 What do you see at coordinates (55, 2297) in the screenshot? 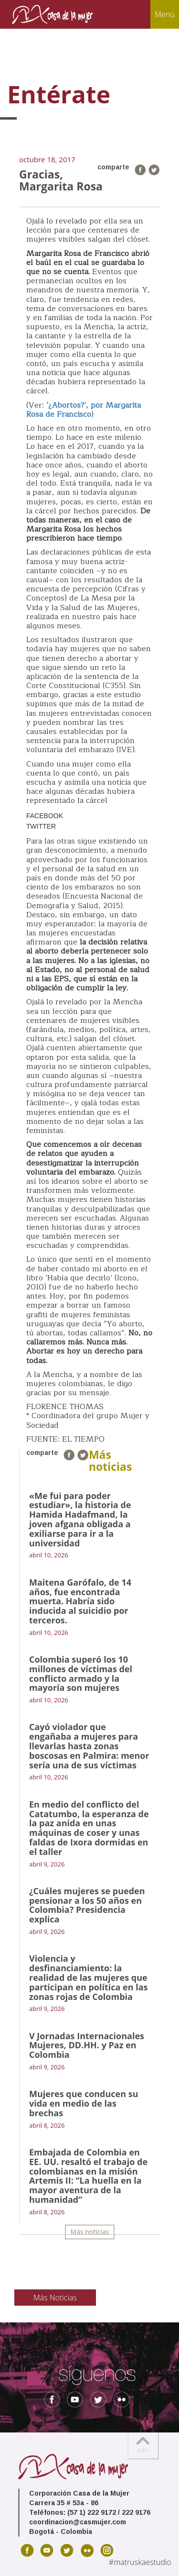
I see `Más Noticias` at bounding box center [55, 2297].